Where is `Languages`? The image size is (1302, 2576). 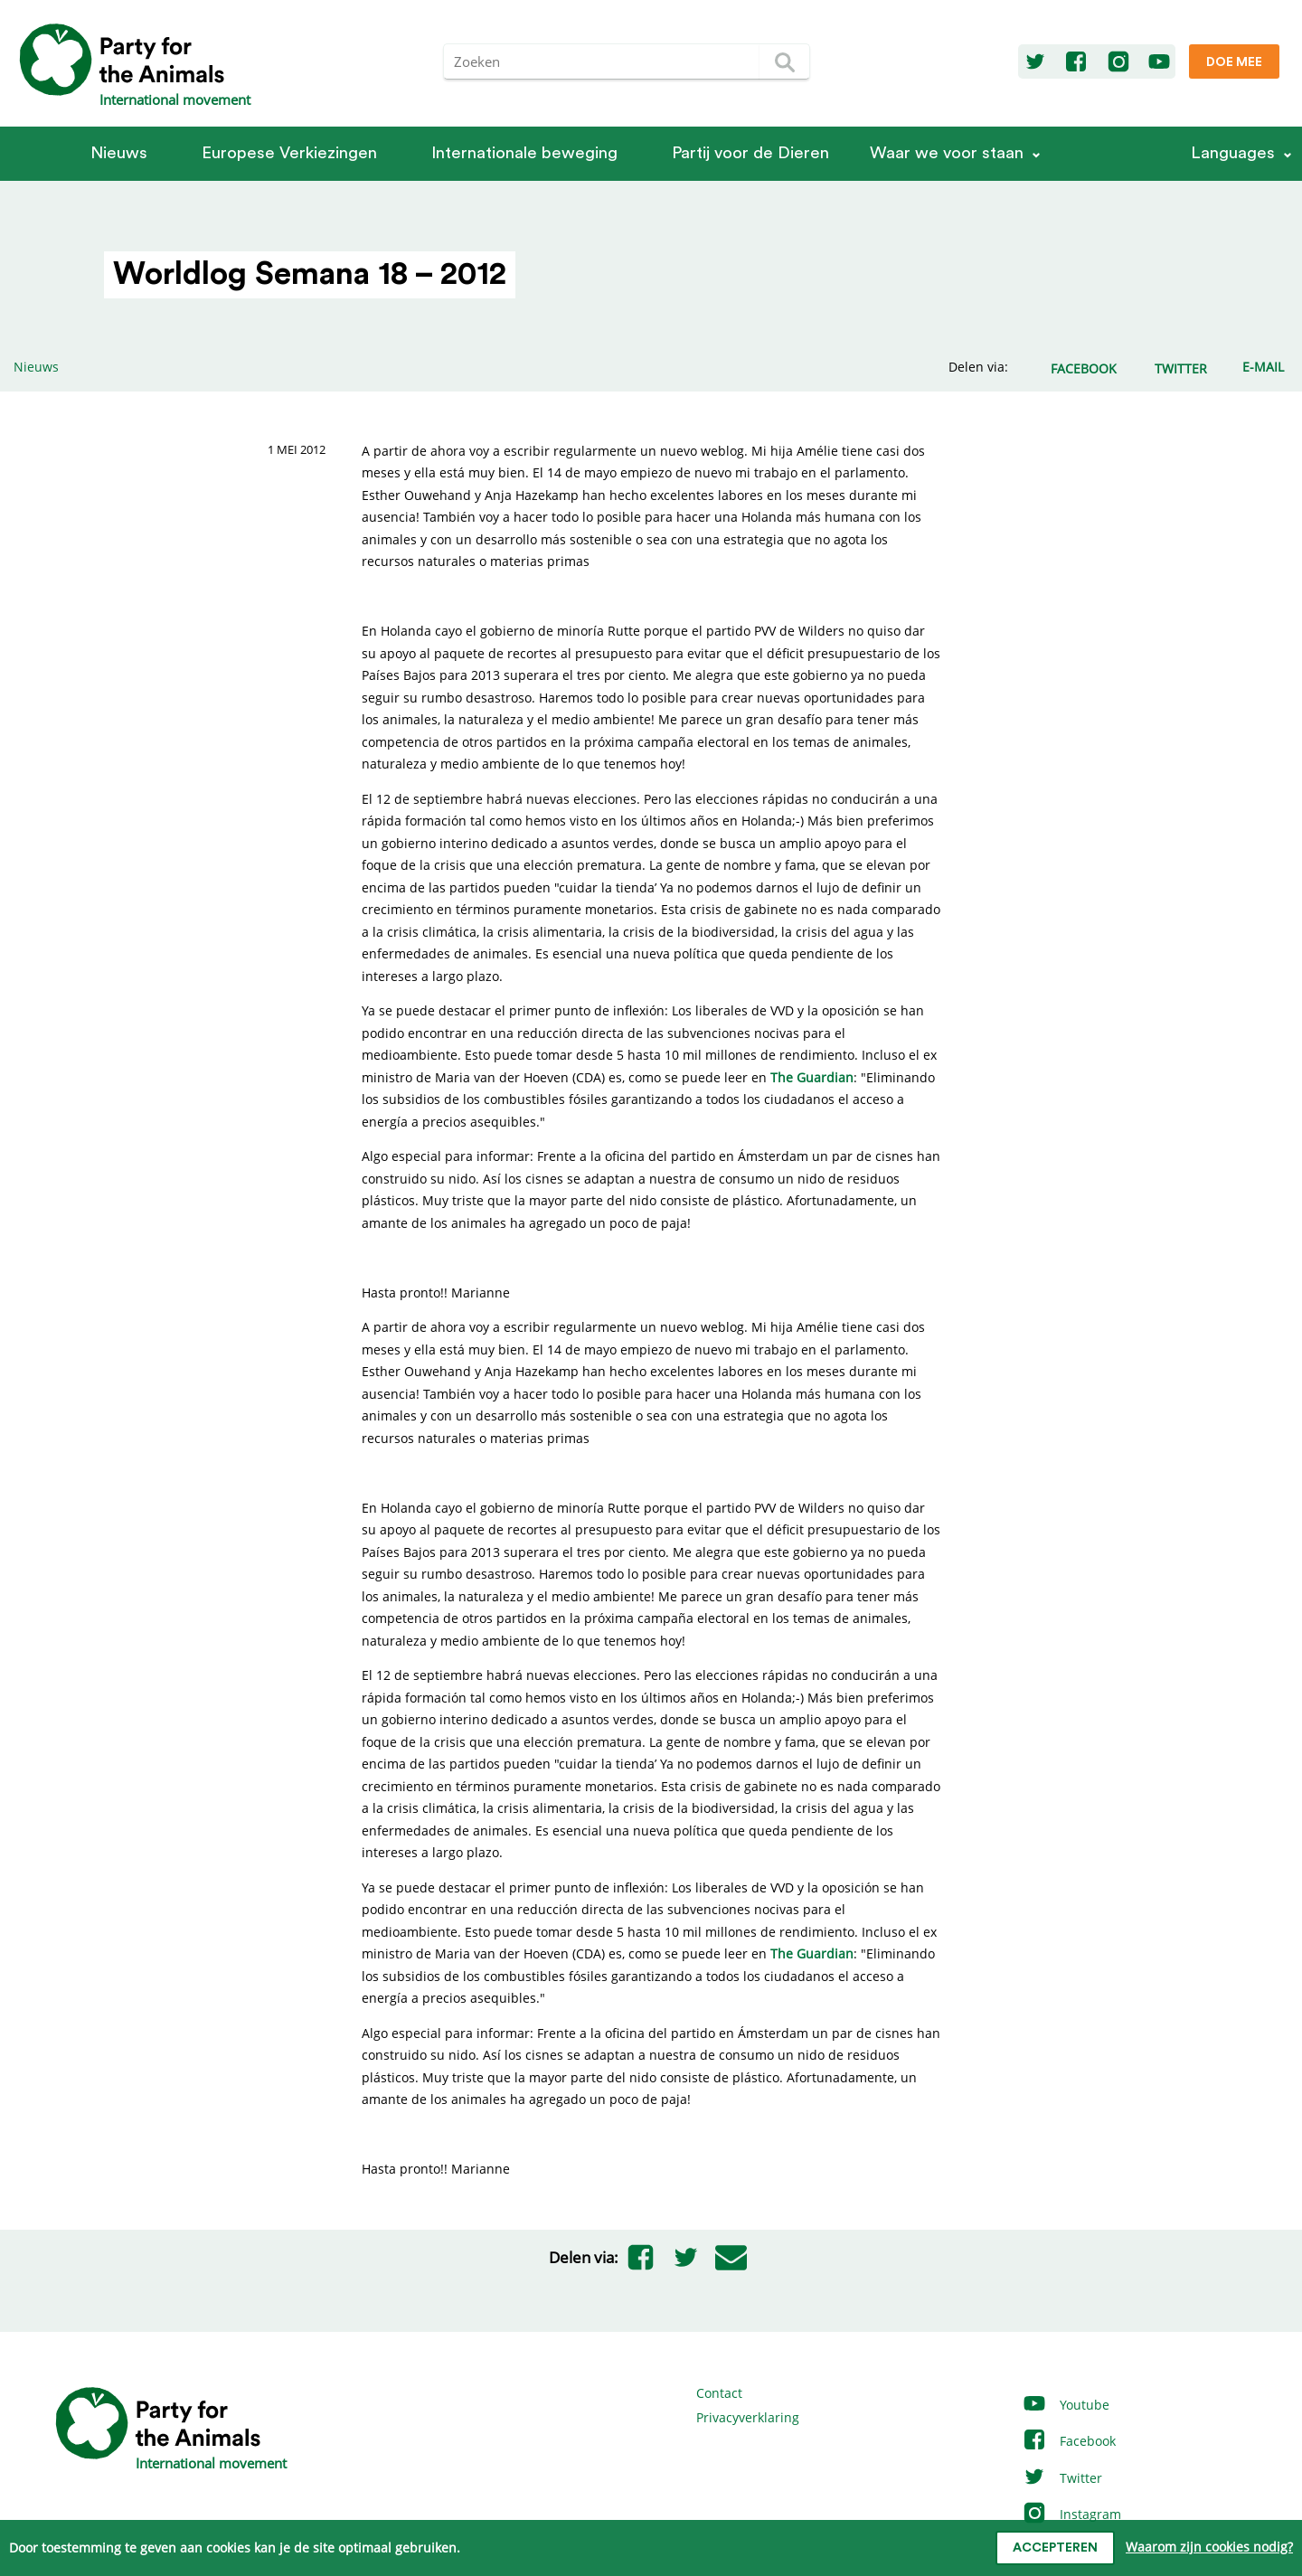
Languages is located at coordinates (1233, 153).